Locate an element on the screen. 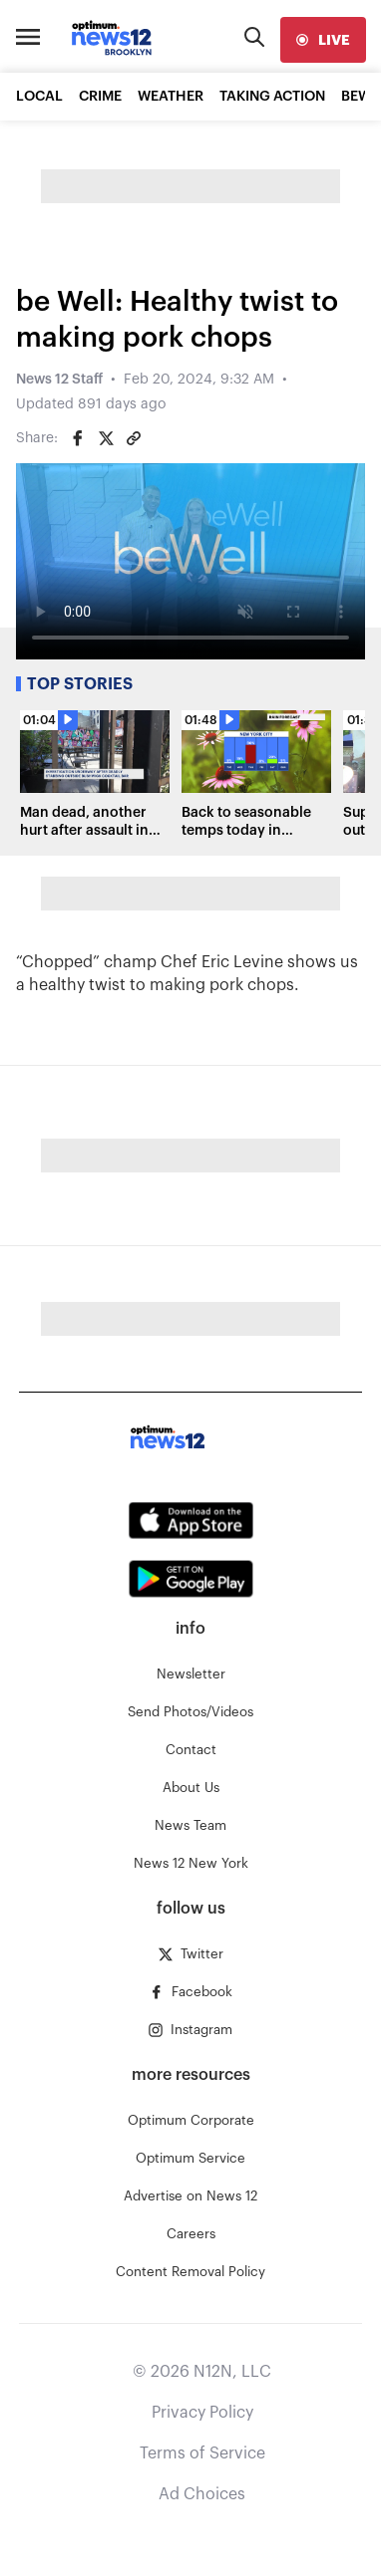 This screenshot has height=2576, width=381. News 12 Staff is located at coordinates (59, 379).